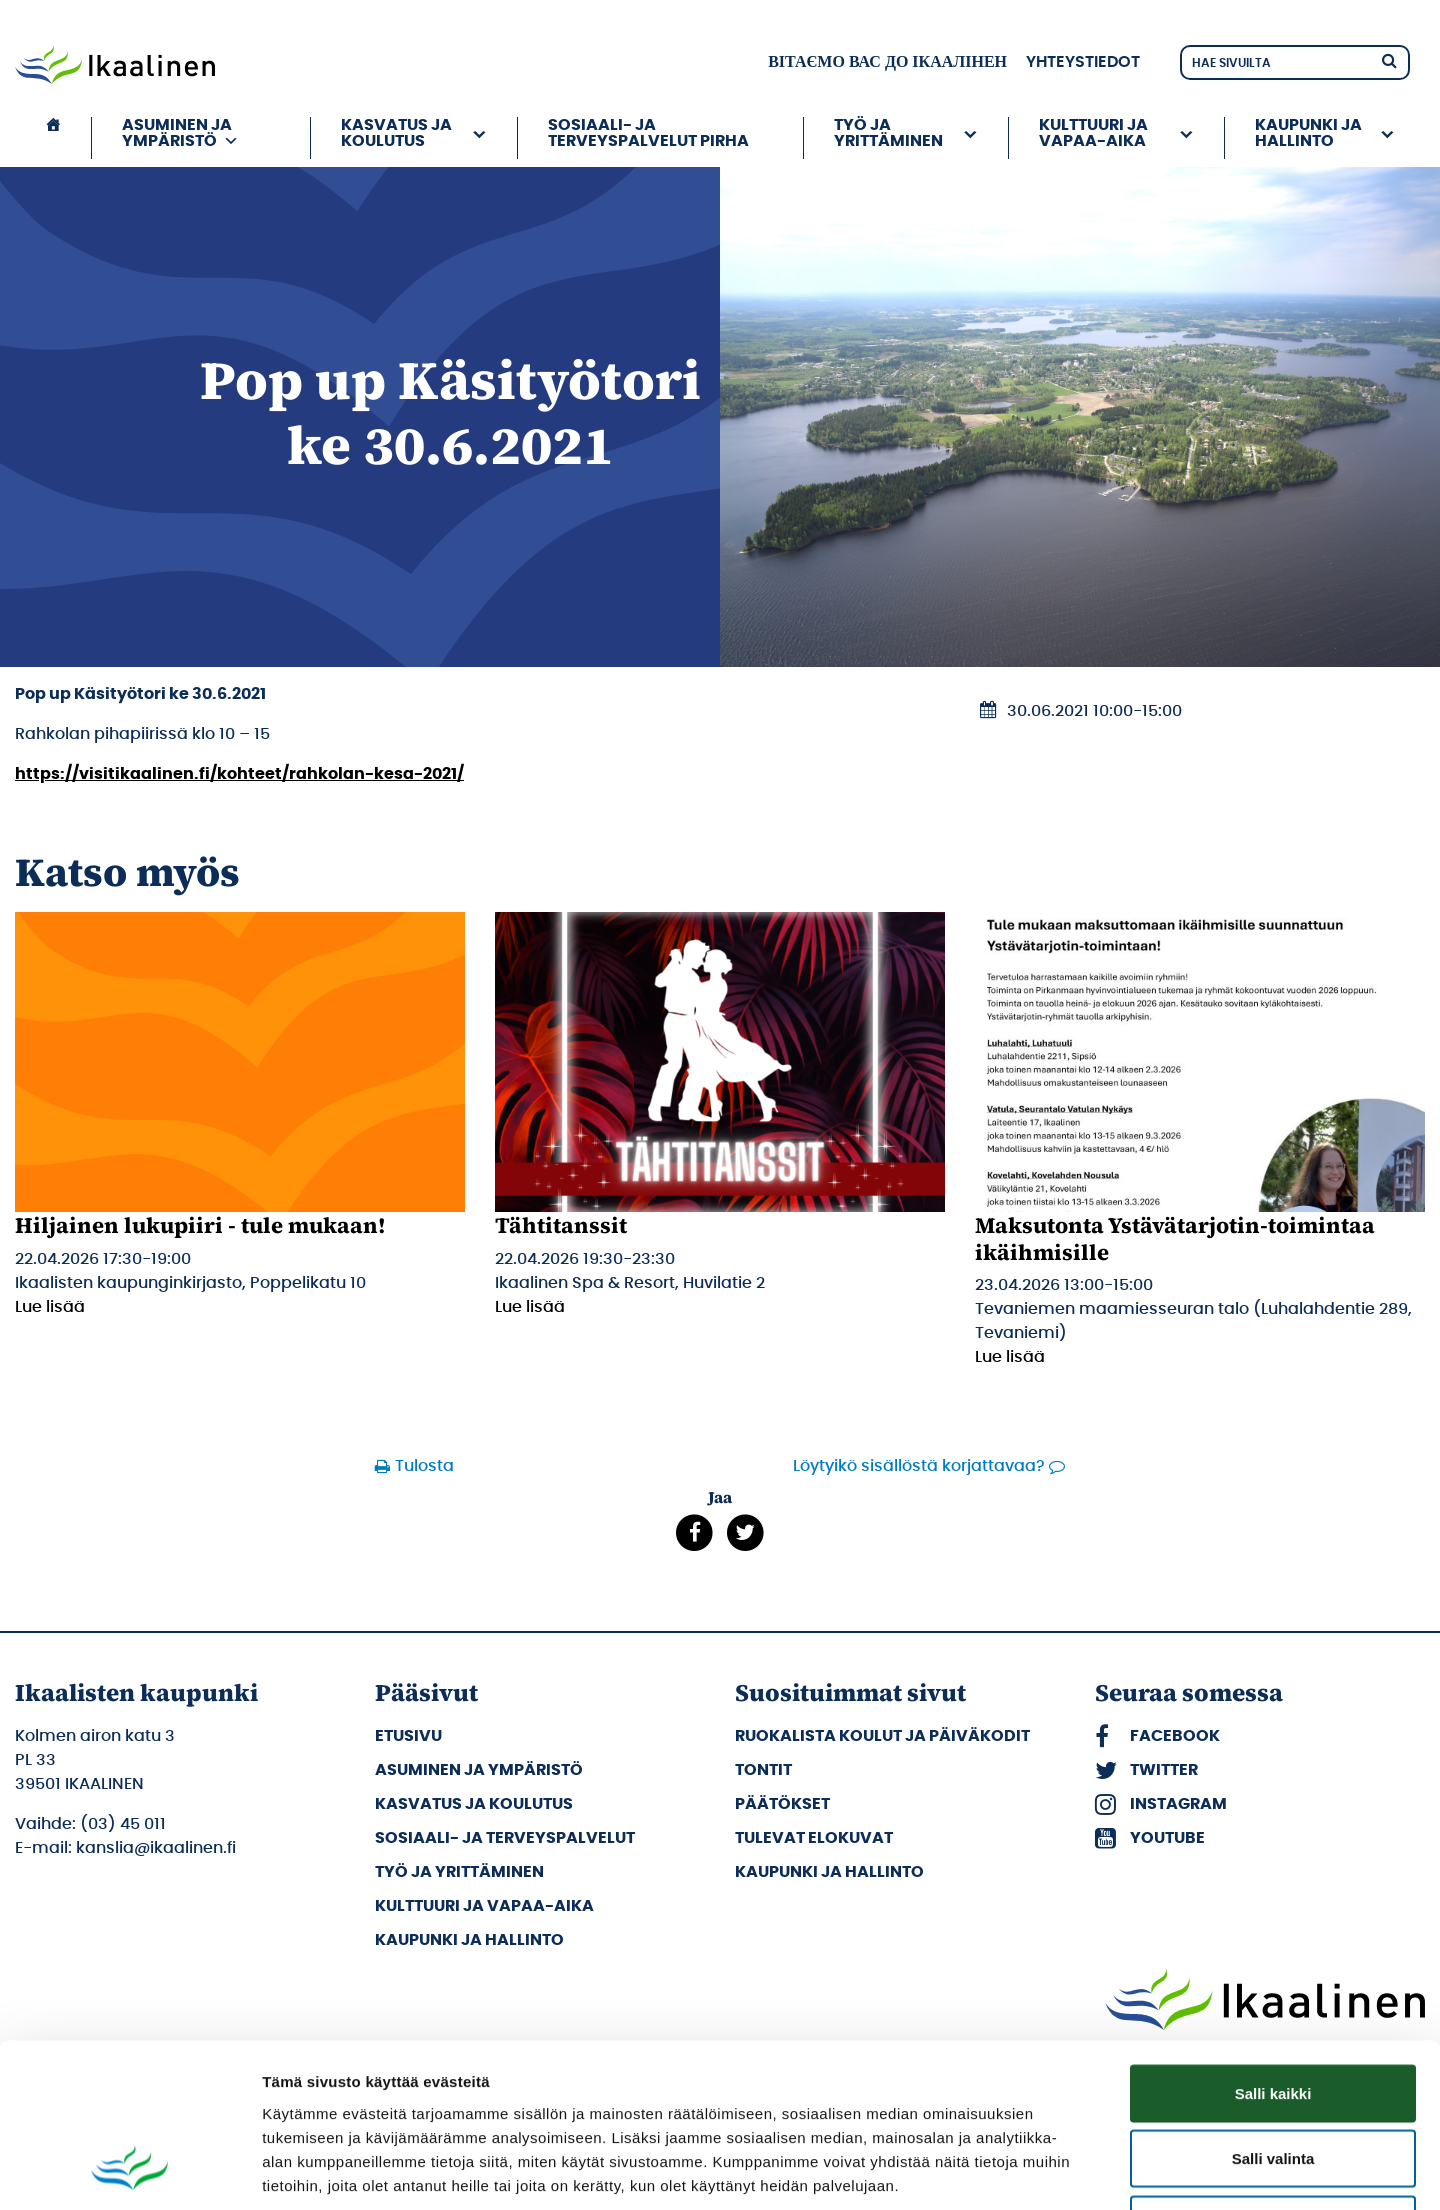 The height and width of the screenshot is (2210, 1440). Describe the element at coordinates (882, 1736) in the screenshot. I see `Ruokalista koulut ja päiväkodit` at that location.